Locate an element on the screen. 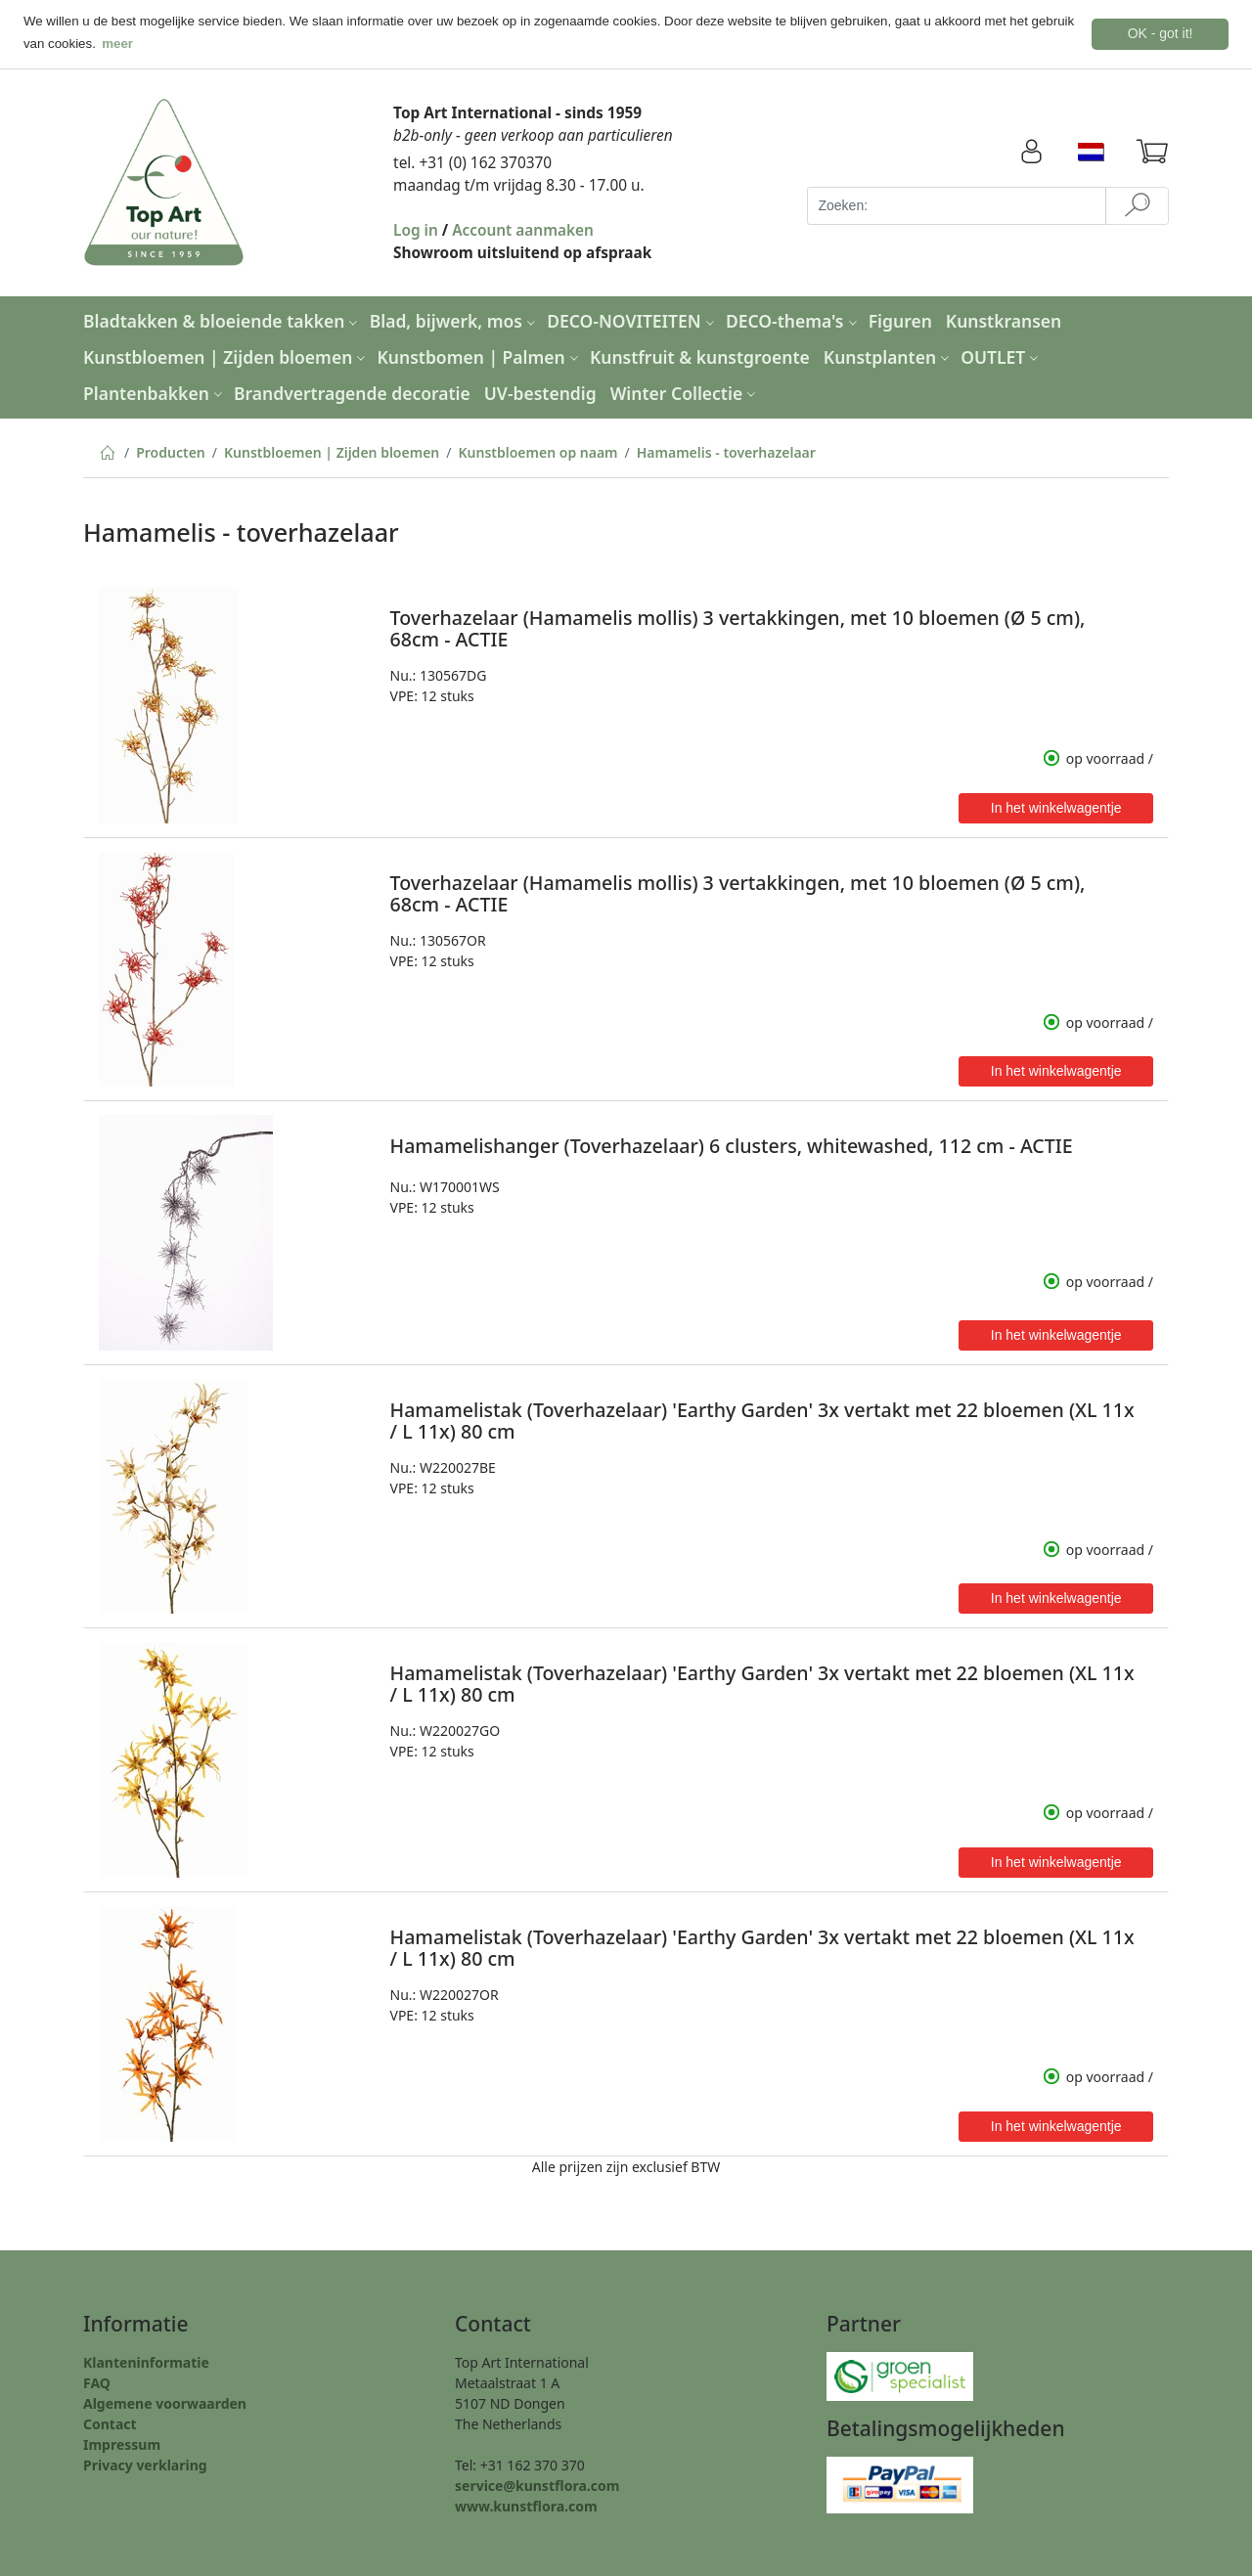 This screenshot has width=1252, height=2576. Contact is located at coordinates (110, 2424).